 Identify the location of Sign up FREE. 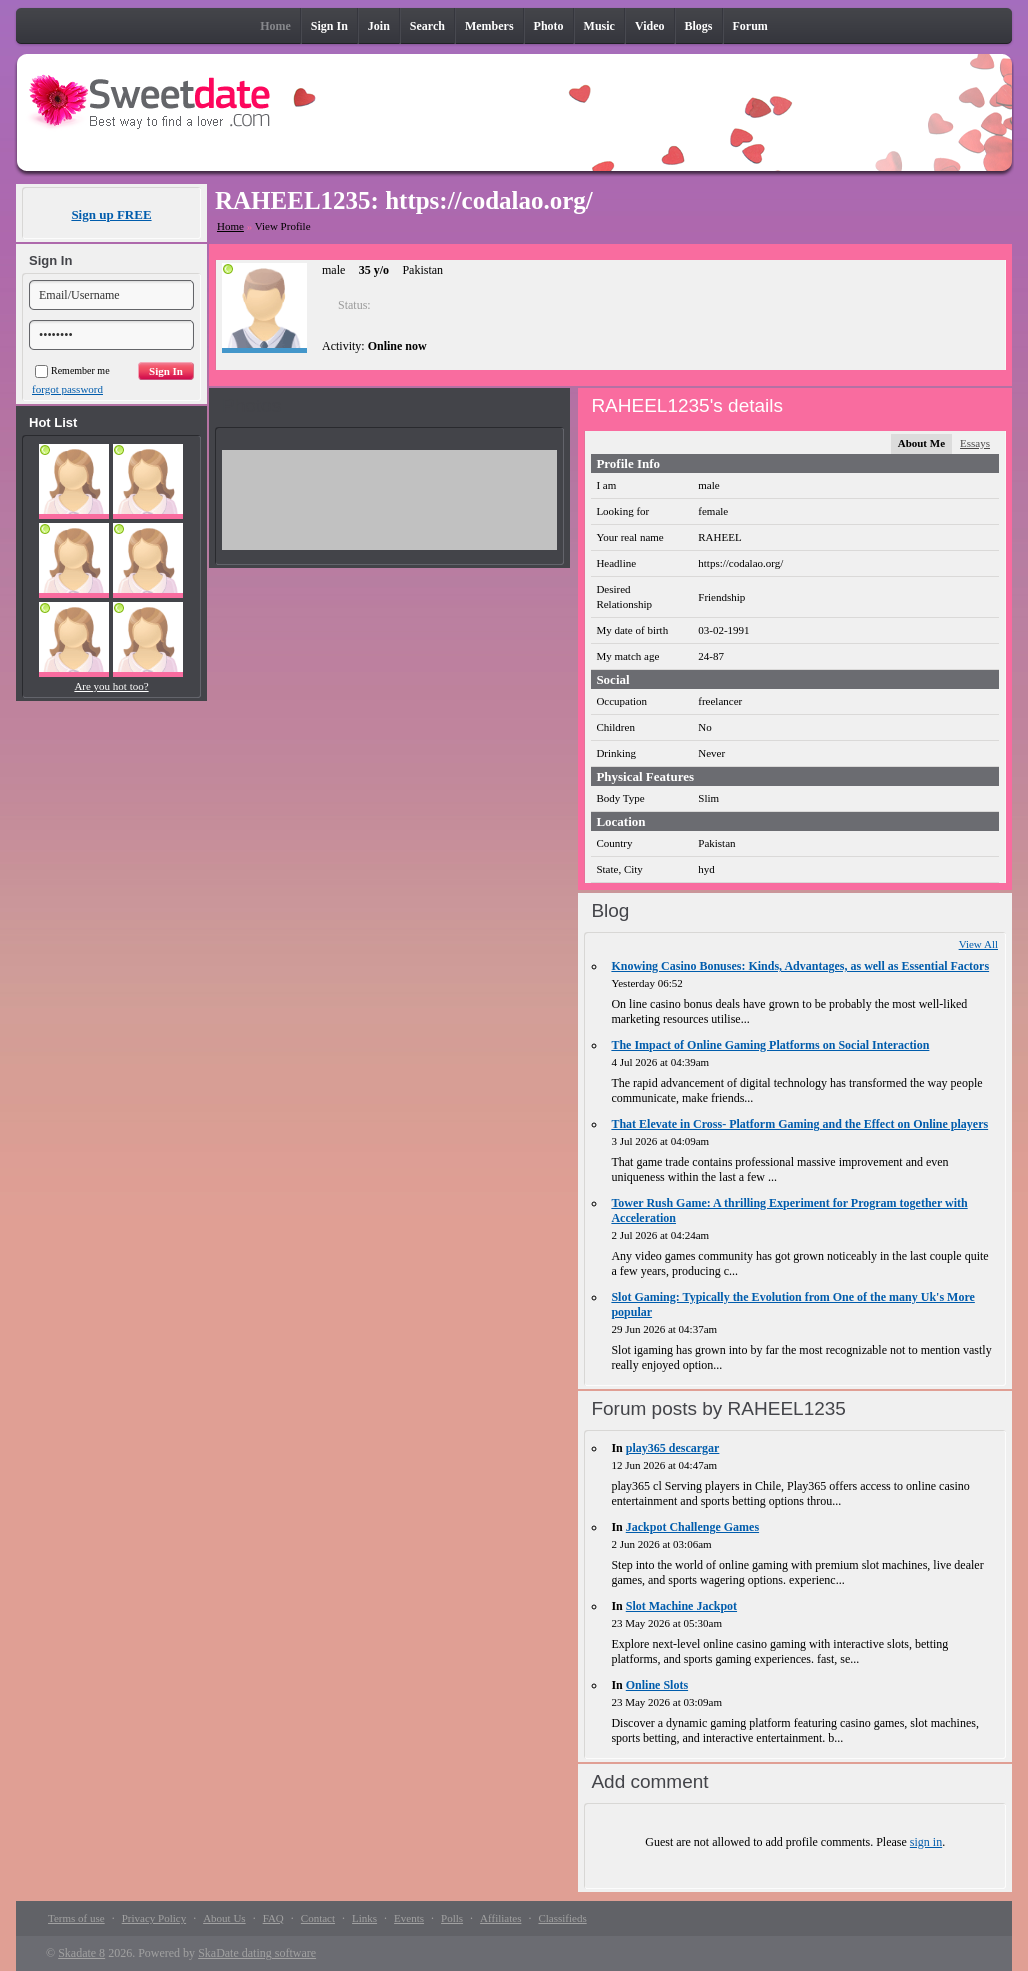
(111, 214).